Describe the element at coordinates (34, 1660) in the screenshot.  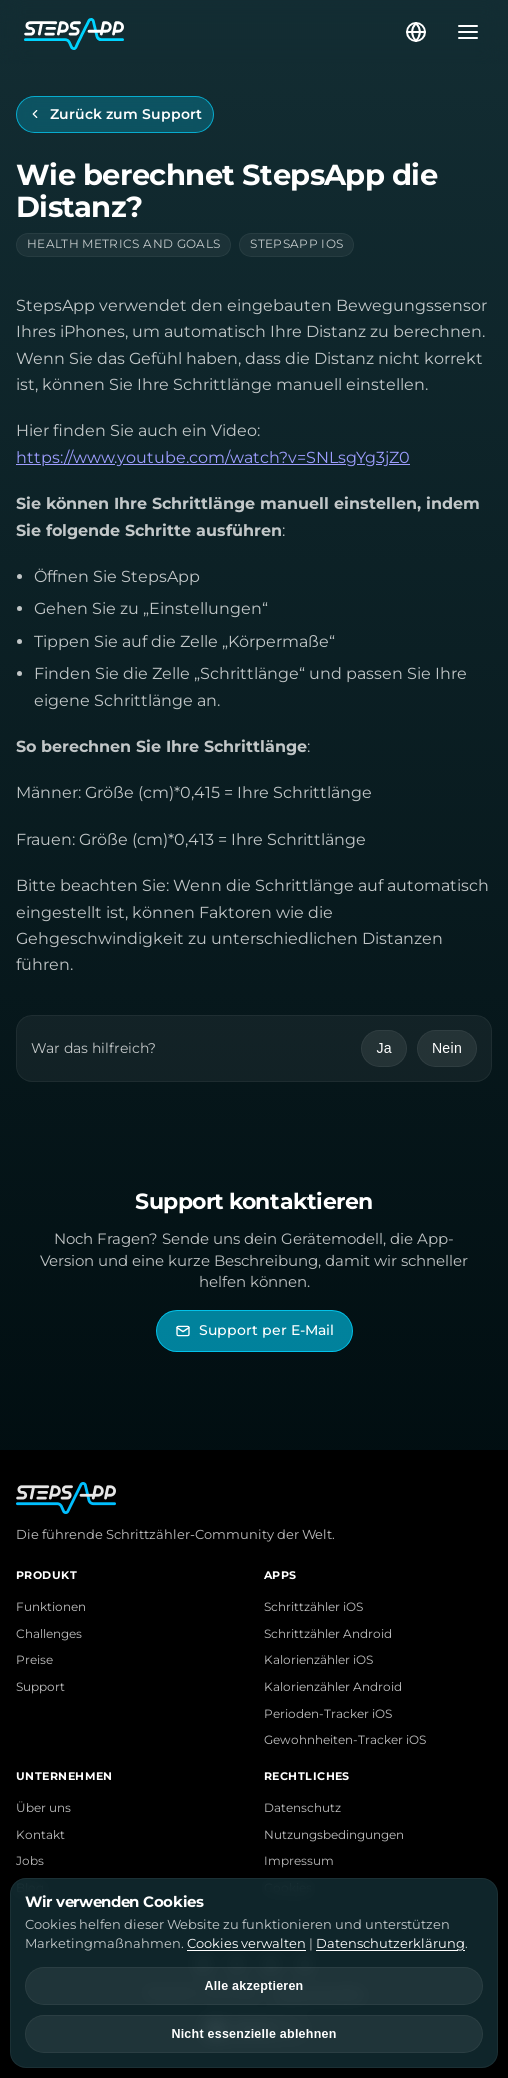
I see `Preise` at that location.